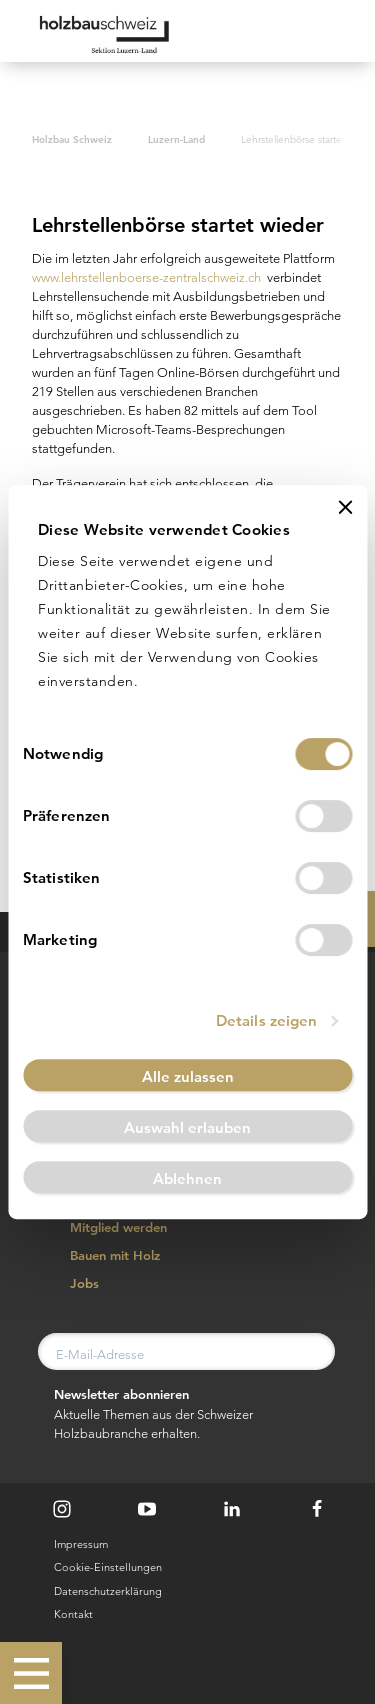 The image size is (375, 1704). I want to click on www.lehrstellenboerse-zentralschweiz.ch, so click(146, 277).